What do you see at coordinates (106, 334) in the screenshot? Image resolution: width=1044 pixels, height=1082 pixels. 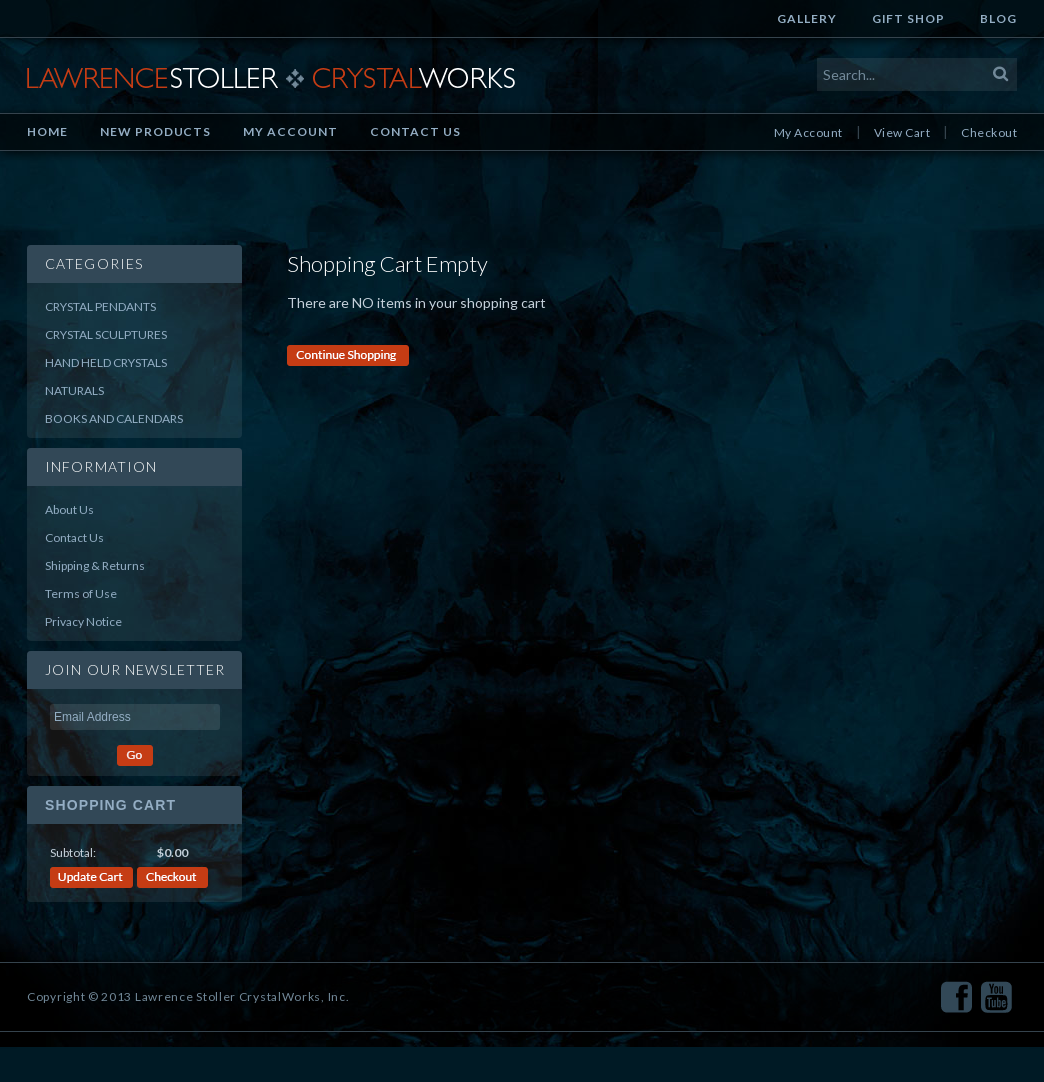 I see `Crystal Sculptures` at bounding box center [106, 334].